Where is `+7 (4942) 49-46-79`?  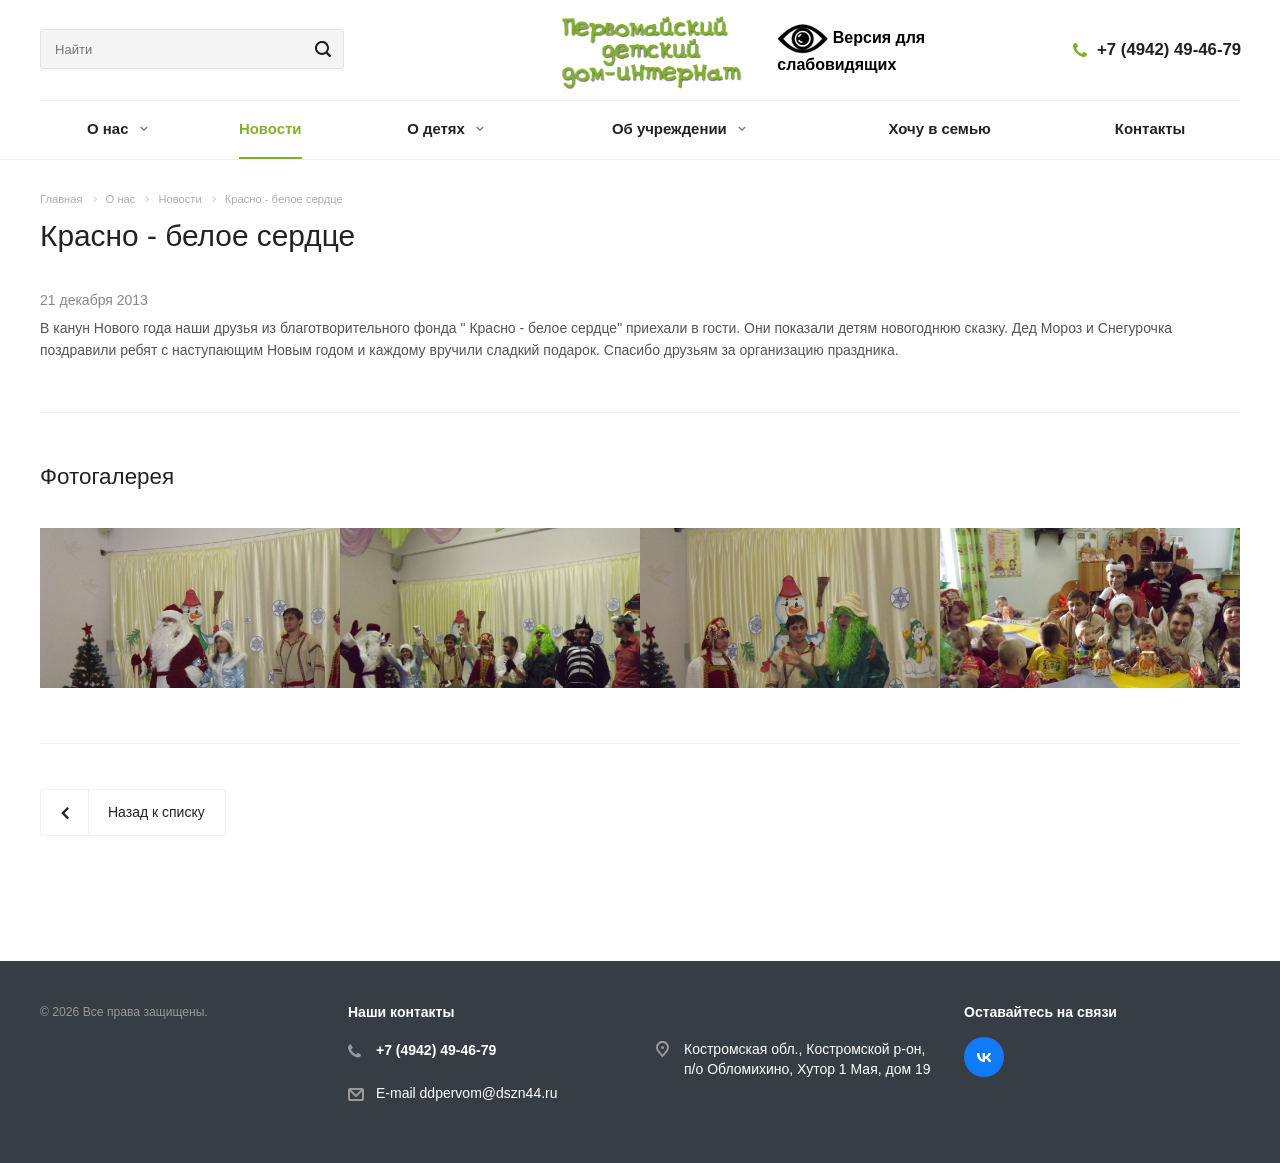 +7 (4942) 49-46-79 is located at coordinates (1169, 49).